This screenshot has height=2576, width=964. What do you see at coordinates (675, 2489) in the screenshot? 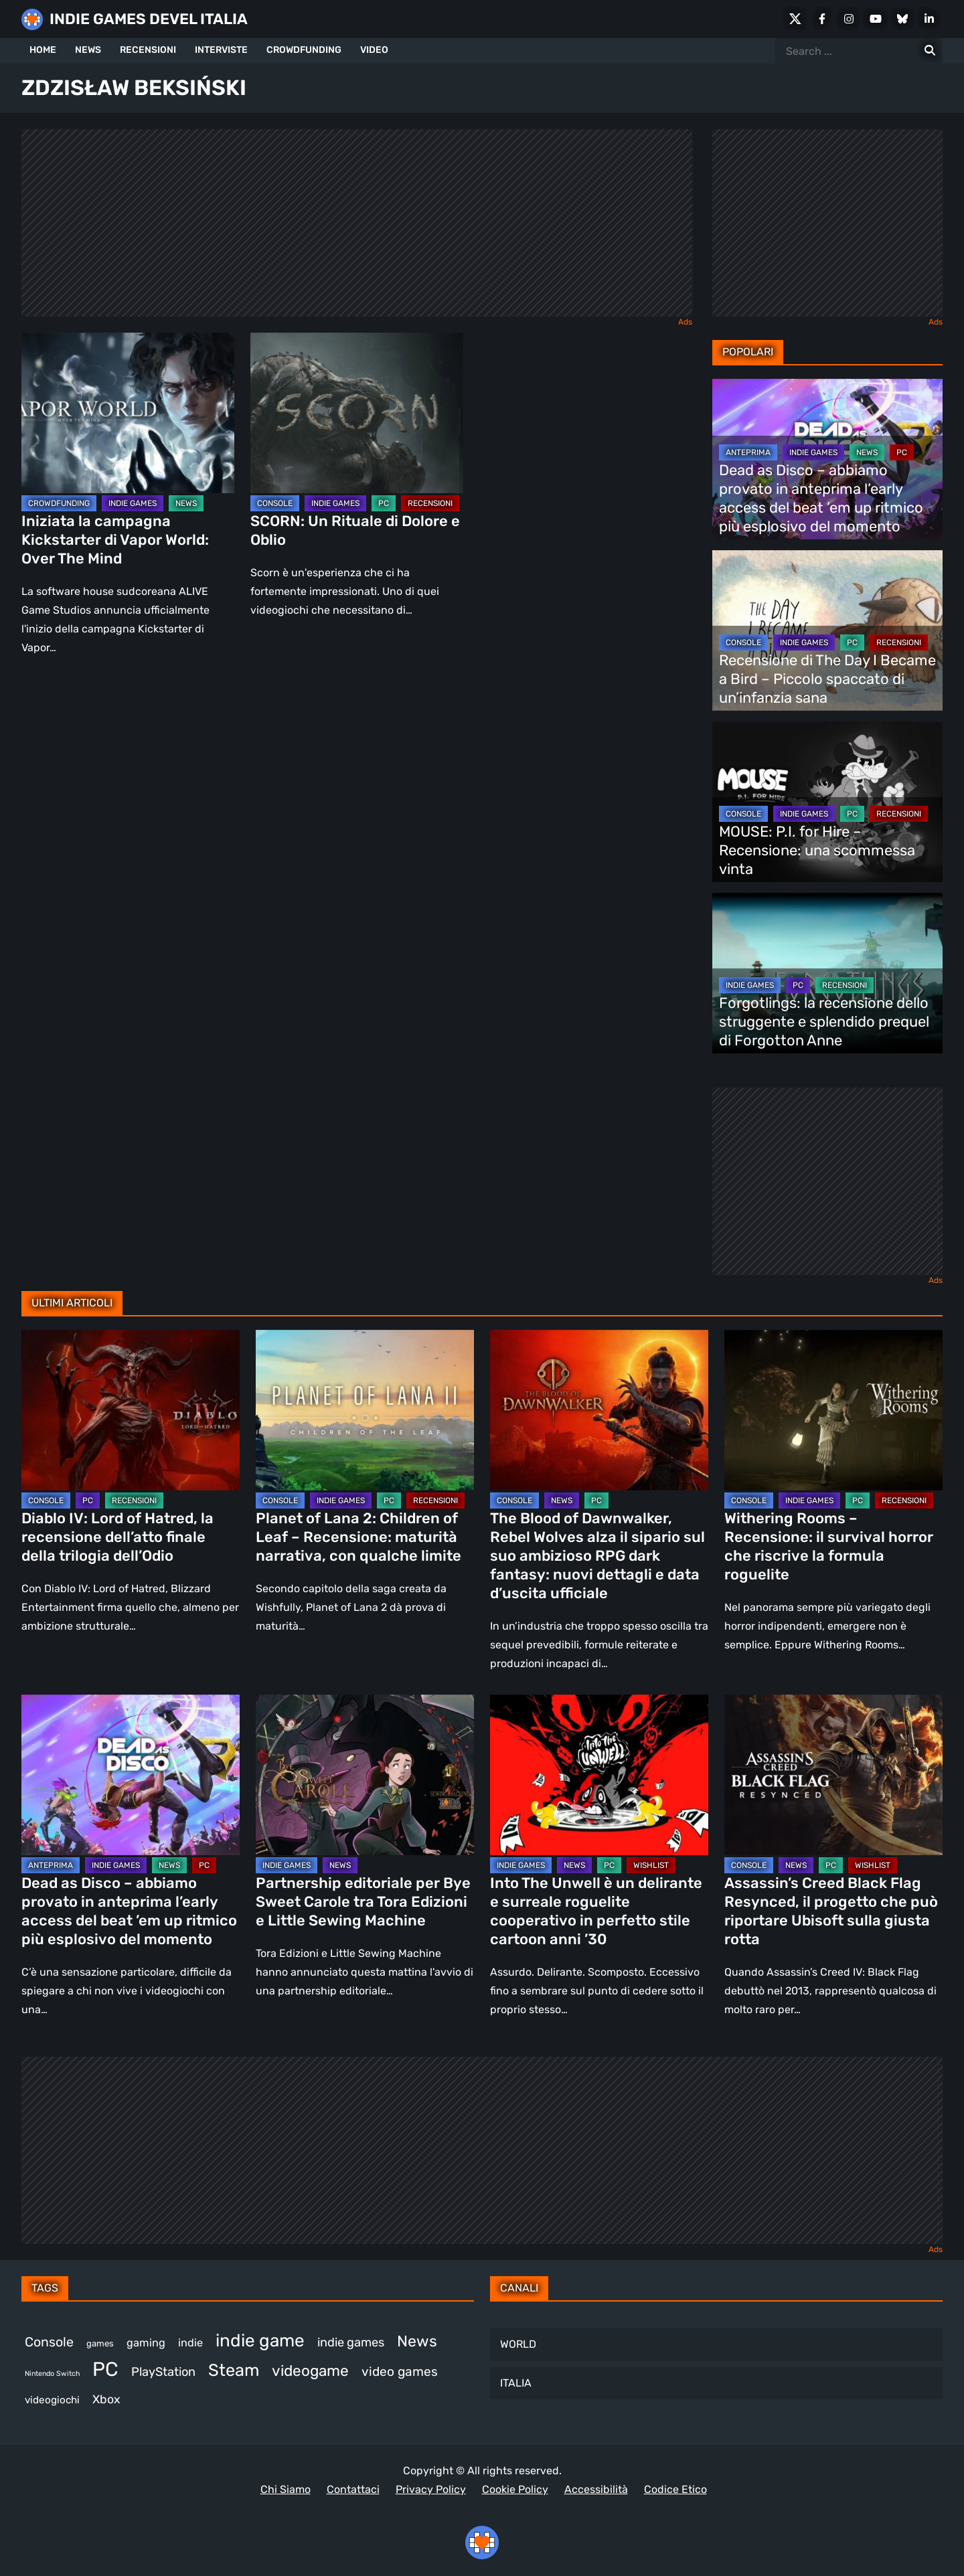
I see `Codice Etico` at bounding box center [675, 2489].